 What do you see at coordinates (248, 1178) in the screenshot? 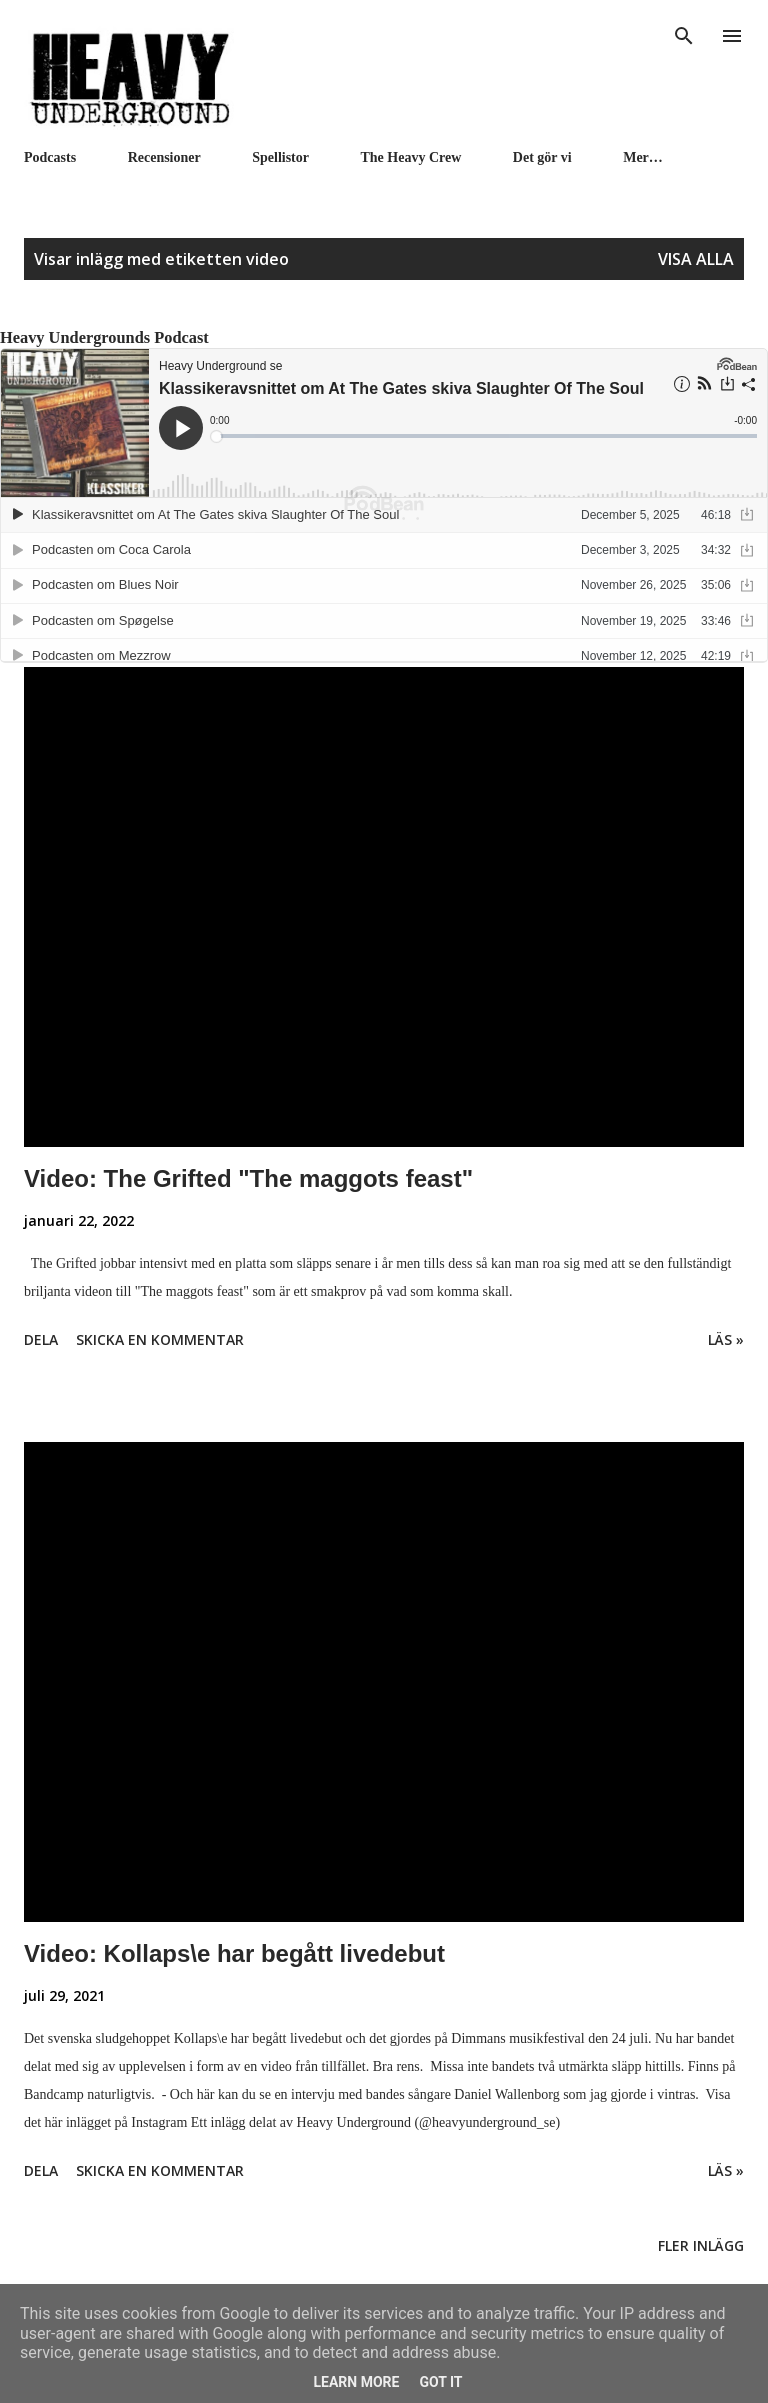
I see `Video: The Grifted "The maggots feast"` at bounding box center [248, 1178].